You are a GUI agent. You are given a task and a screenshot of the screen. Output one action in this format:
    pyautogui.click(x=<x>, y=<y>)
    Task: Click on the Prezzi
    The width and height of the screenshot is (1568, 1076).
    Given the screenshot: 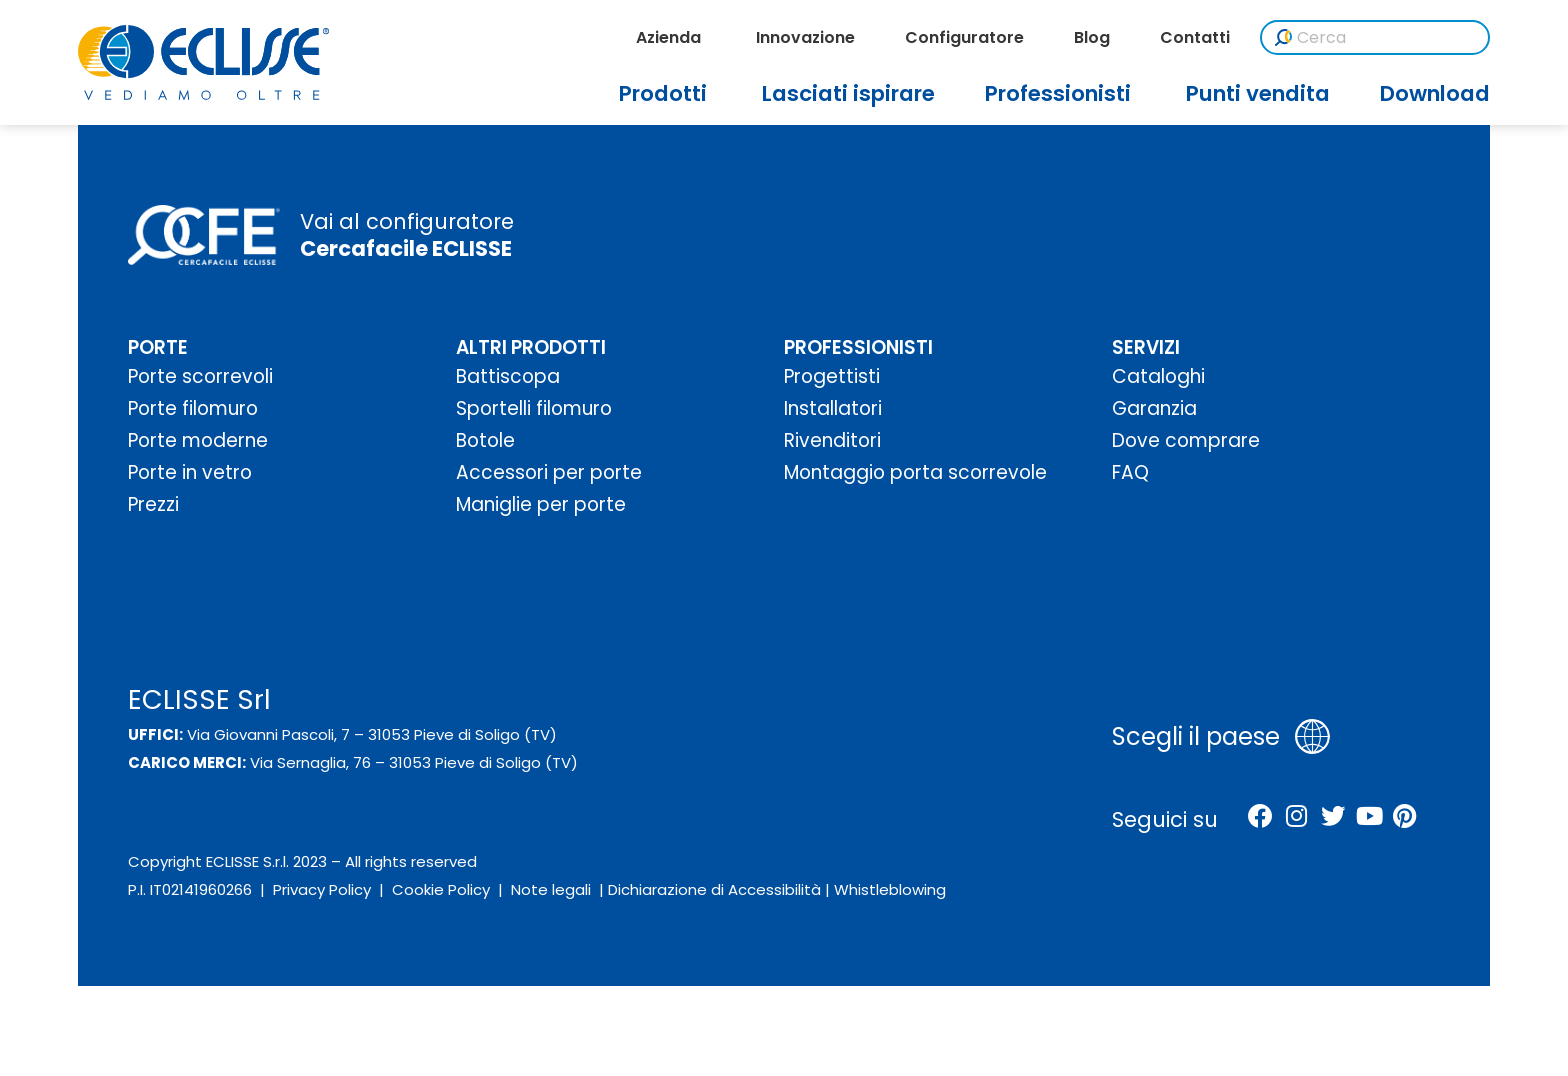 What is the action you would take?
    pyautogui.click(x=153, y=504)
    